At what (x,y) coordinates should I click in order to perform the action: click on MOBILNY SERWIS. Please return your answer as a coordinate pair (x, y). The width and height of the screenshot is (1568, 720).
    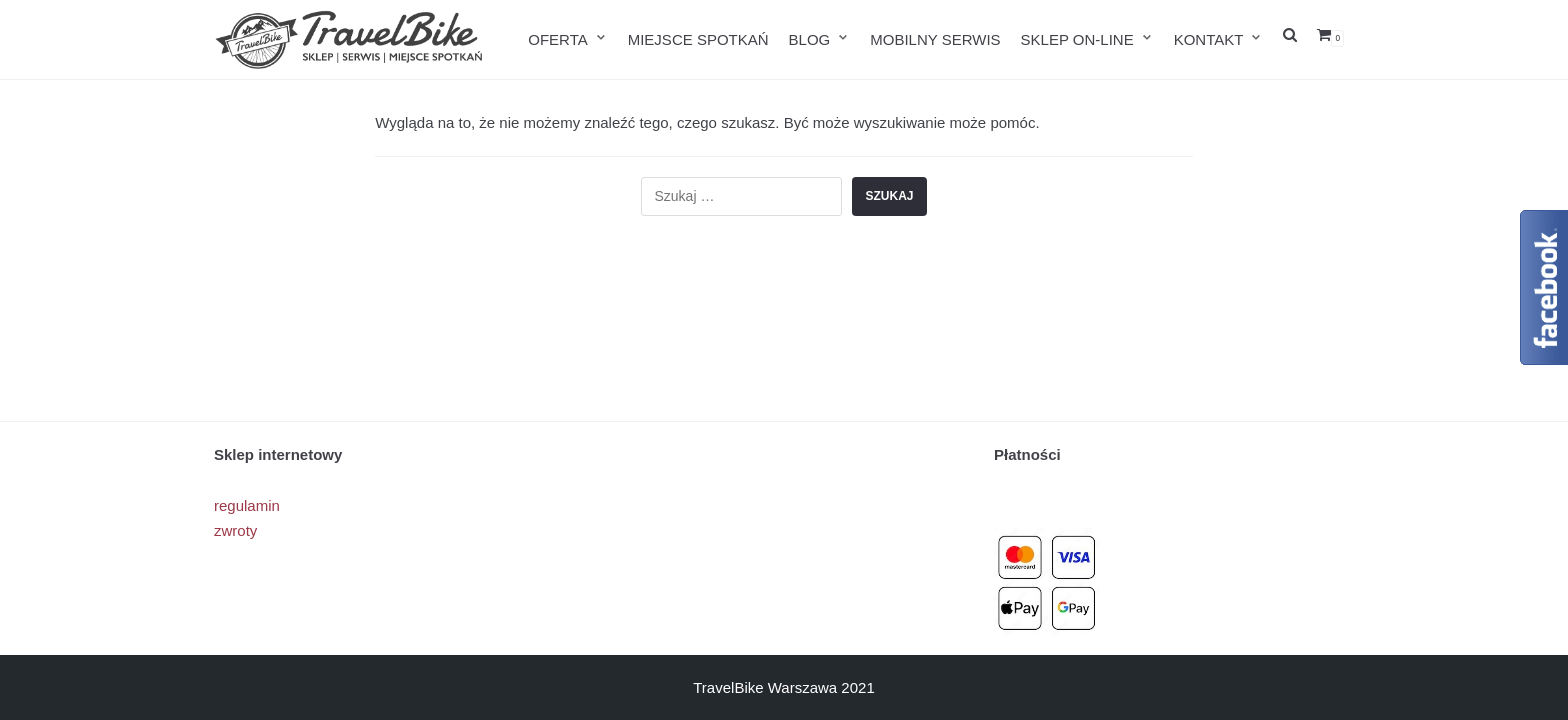
    Looking at the image, I should click on (935, 39).